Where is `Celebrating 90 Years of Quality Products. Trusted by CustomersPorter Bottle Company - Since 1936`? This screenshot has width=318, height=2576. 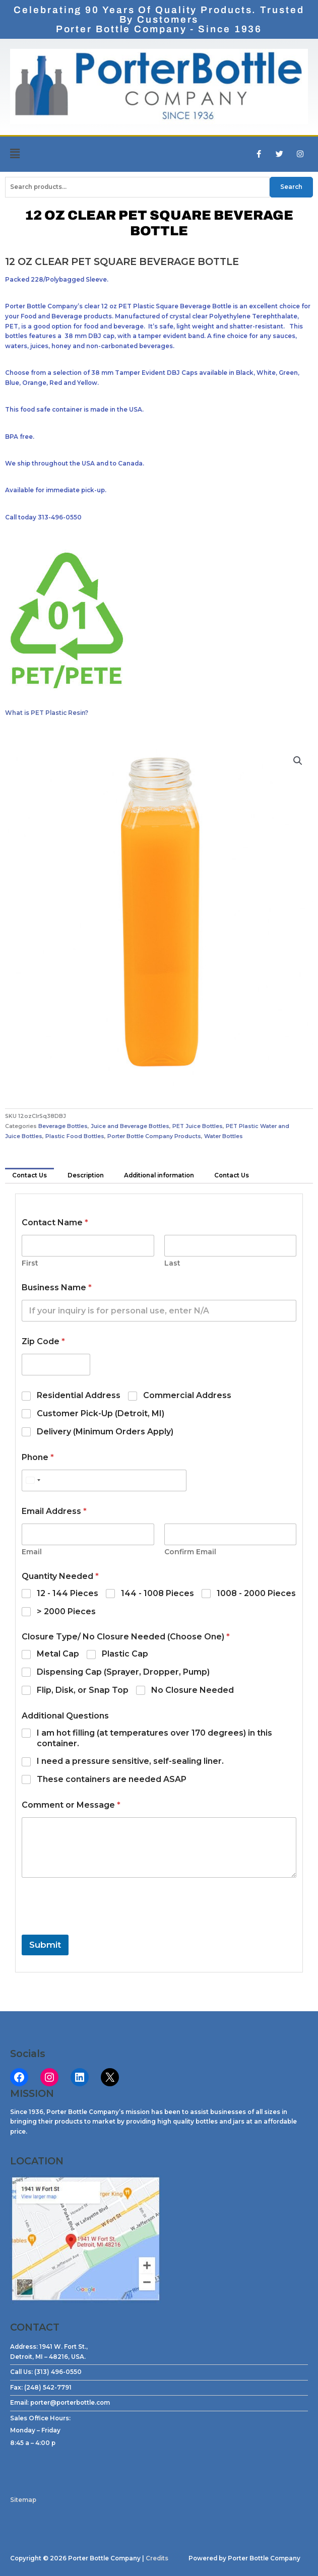 Celebrating 90 Years of Quality Products. Trusted by CustomersPorter Bottle Company - Since 1936 is located at coordinates (159, 19).